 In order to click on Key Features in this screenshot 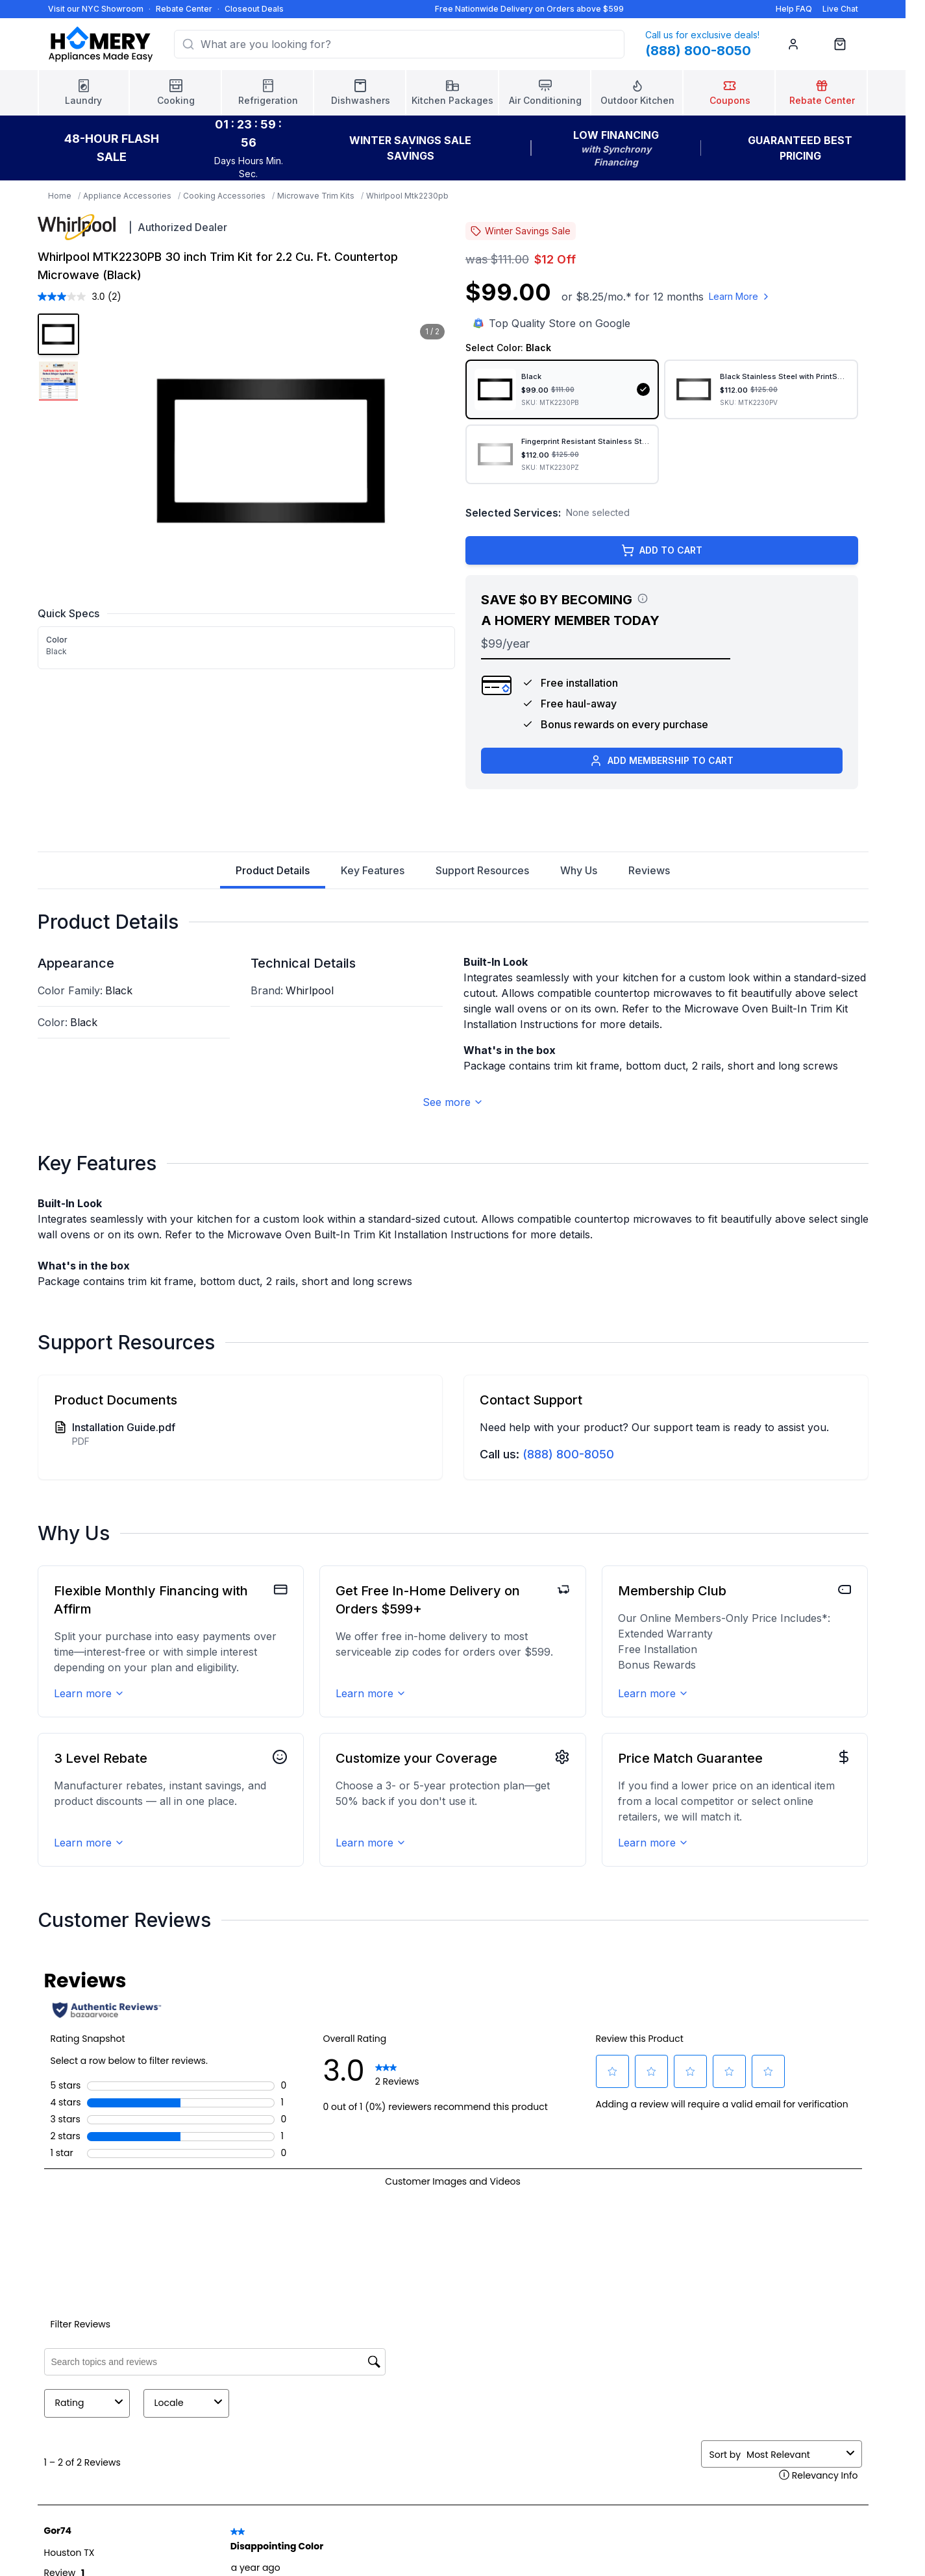, I will do `click(372, 870)`.